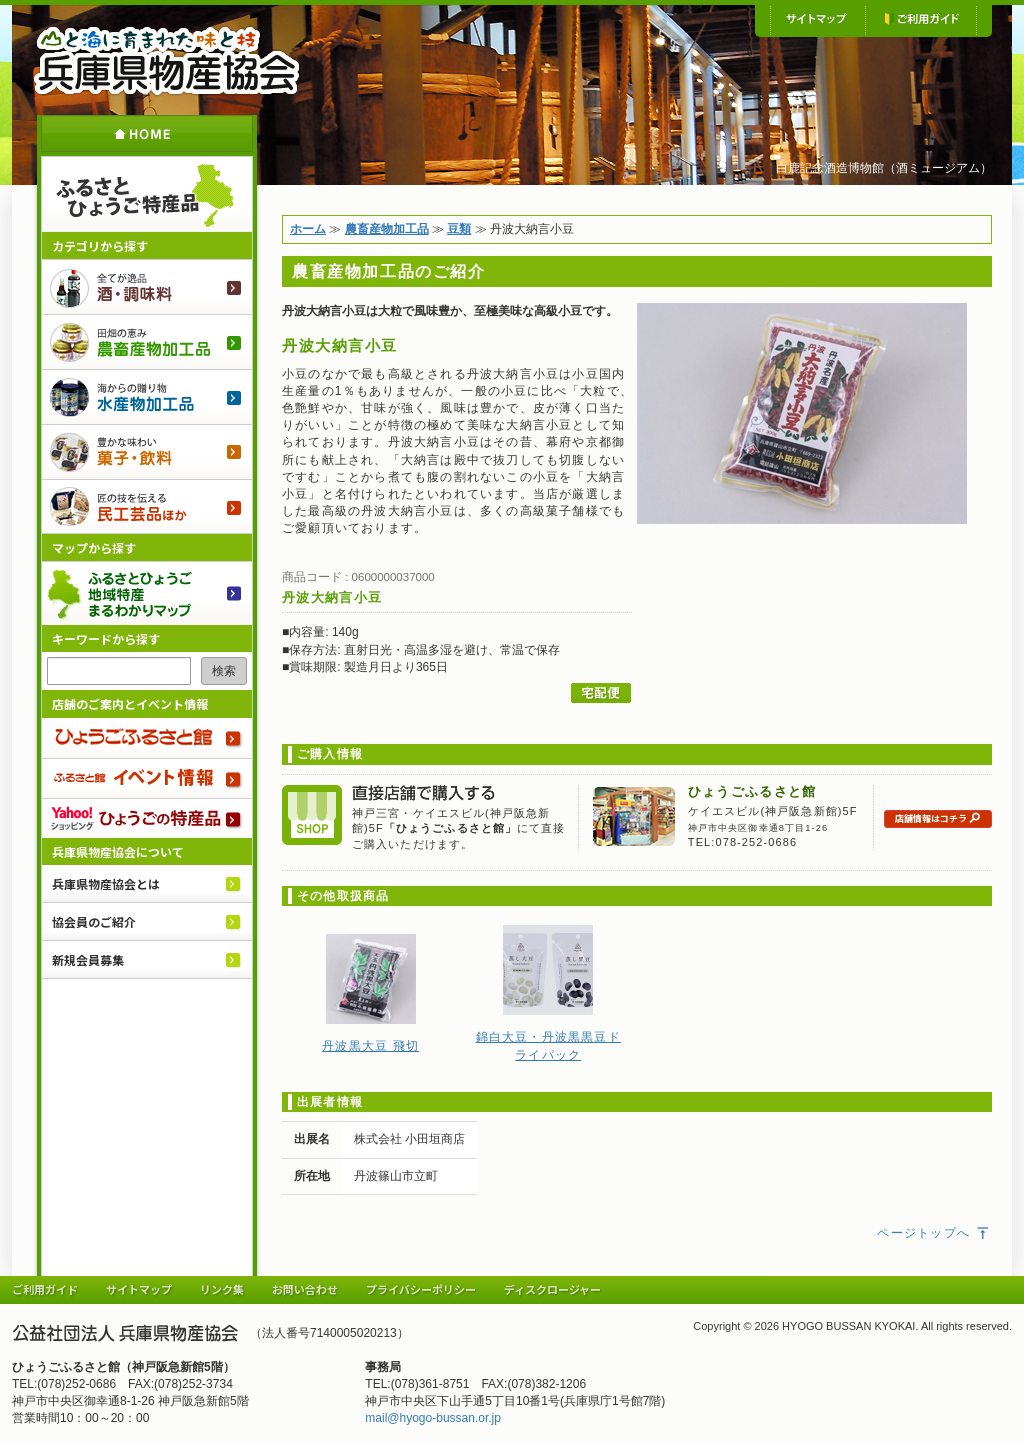 This screenshot has height=1442, width=1024. Describe the element at coordinates (305, 1289) in the screenshot. I see `お問い合わせ` at that location.